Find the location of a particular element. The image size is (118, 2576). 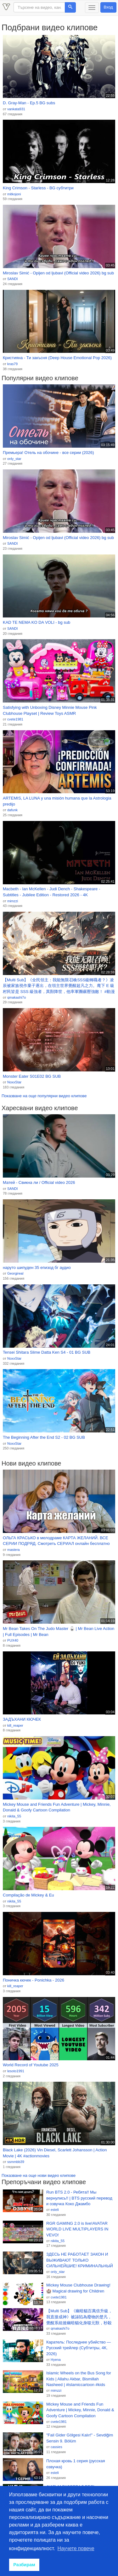

Каратель: Последнее убийство — Русский трейлер (Субтитры, 4К, 2026) is located at coordinates (78, 2348).